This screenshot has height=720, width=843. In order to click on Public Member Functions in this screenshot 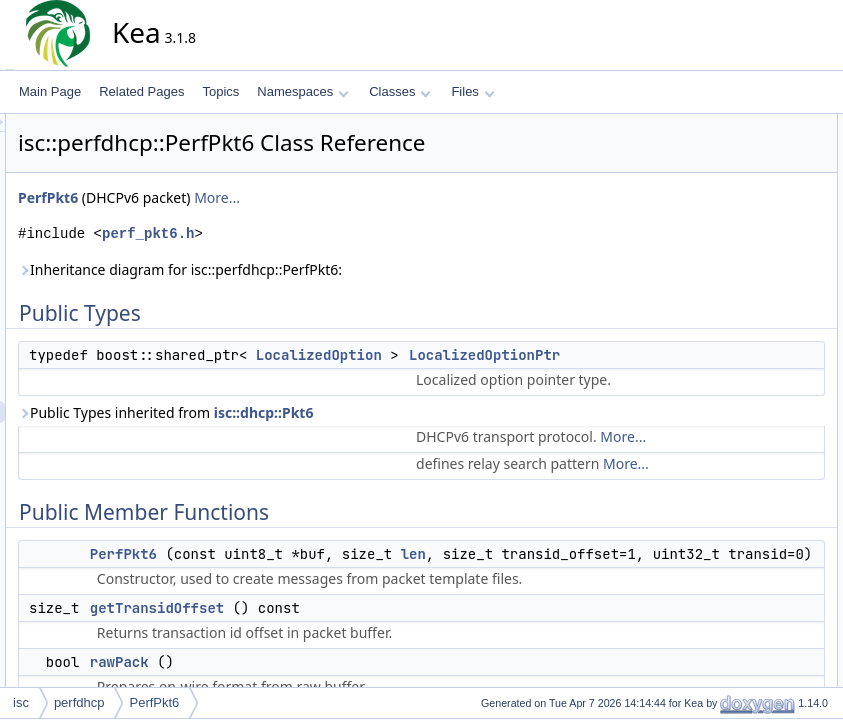, I will do `click(757, 169)`.